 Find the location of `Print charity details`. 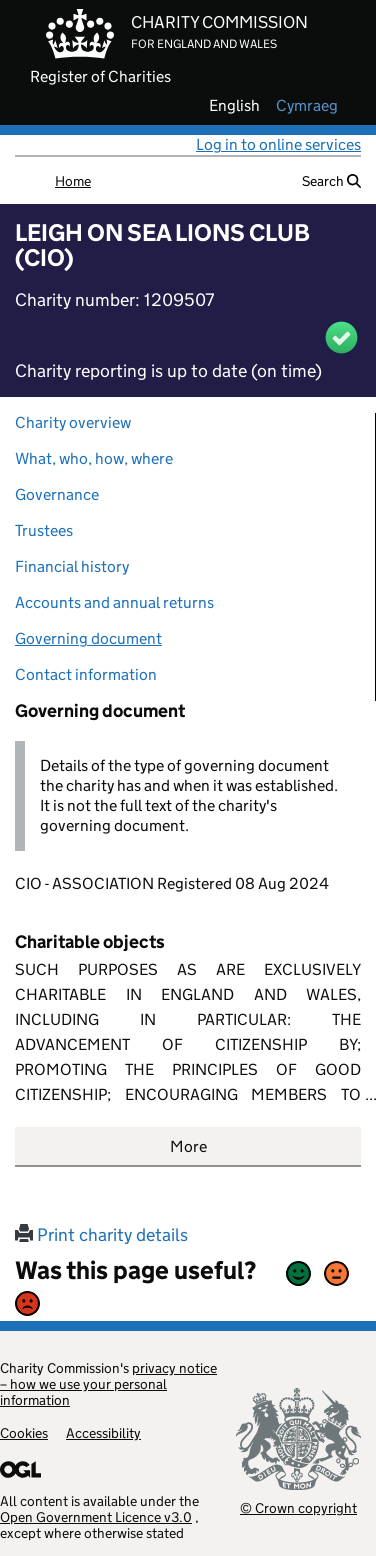

Print charity details is located at coordinates (101, 1235).